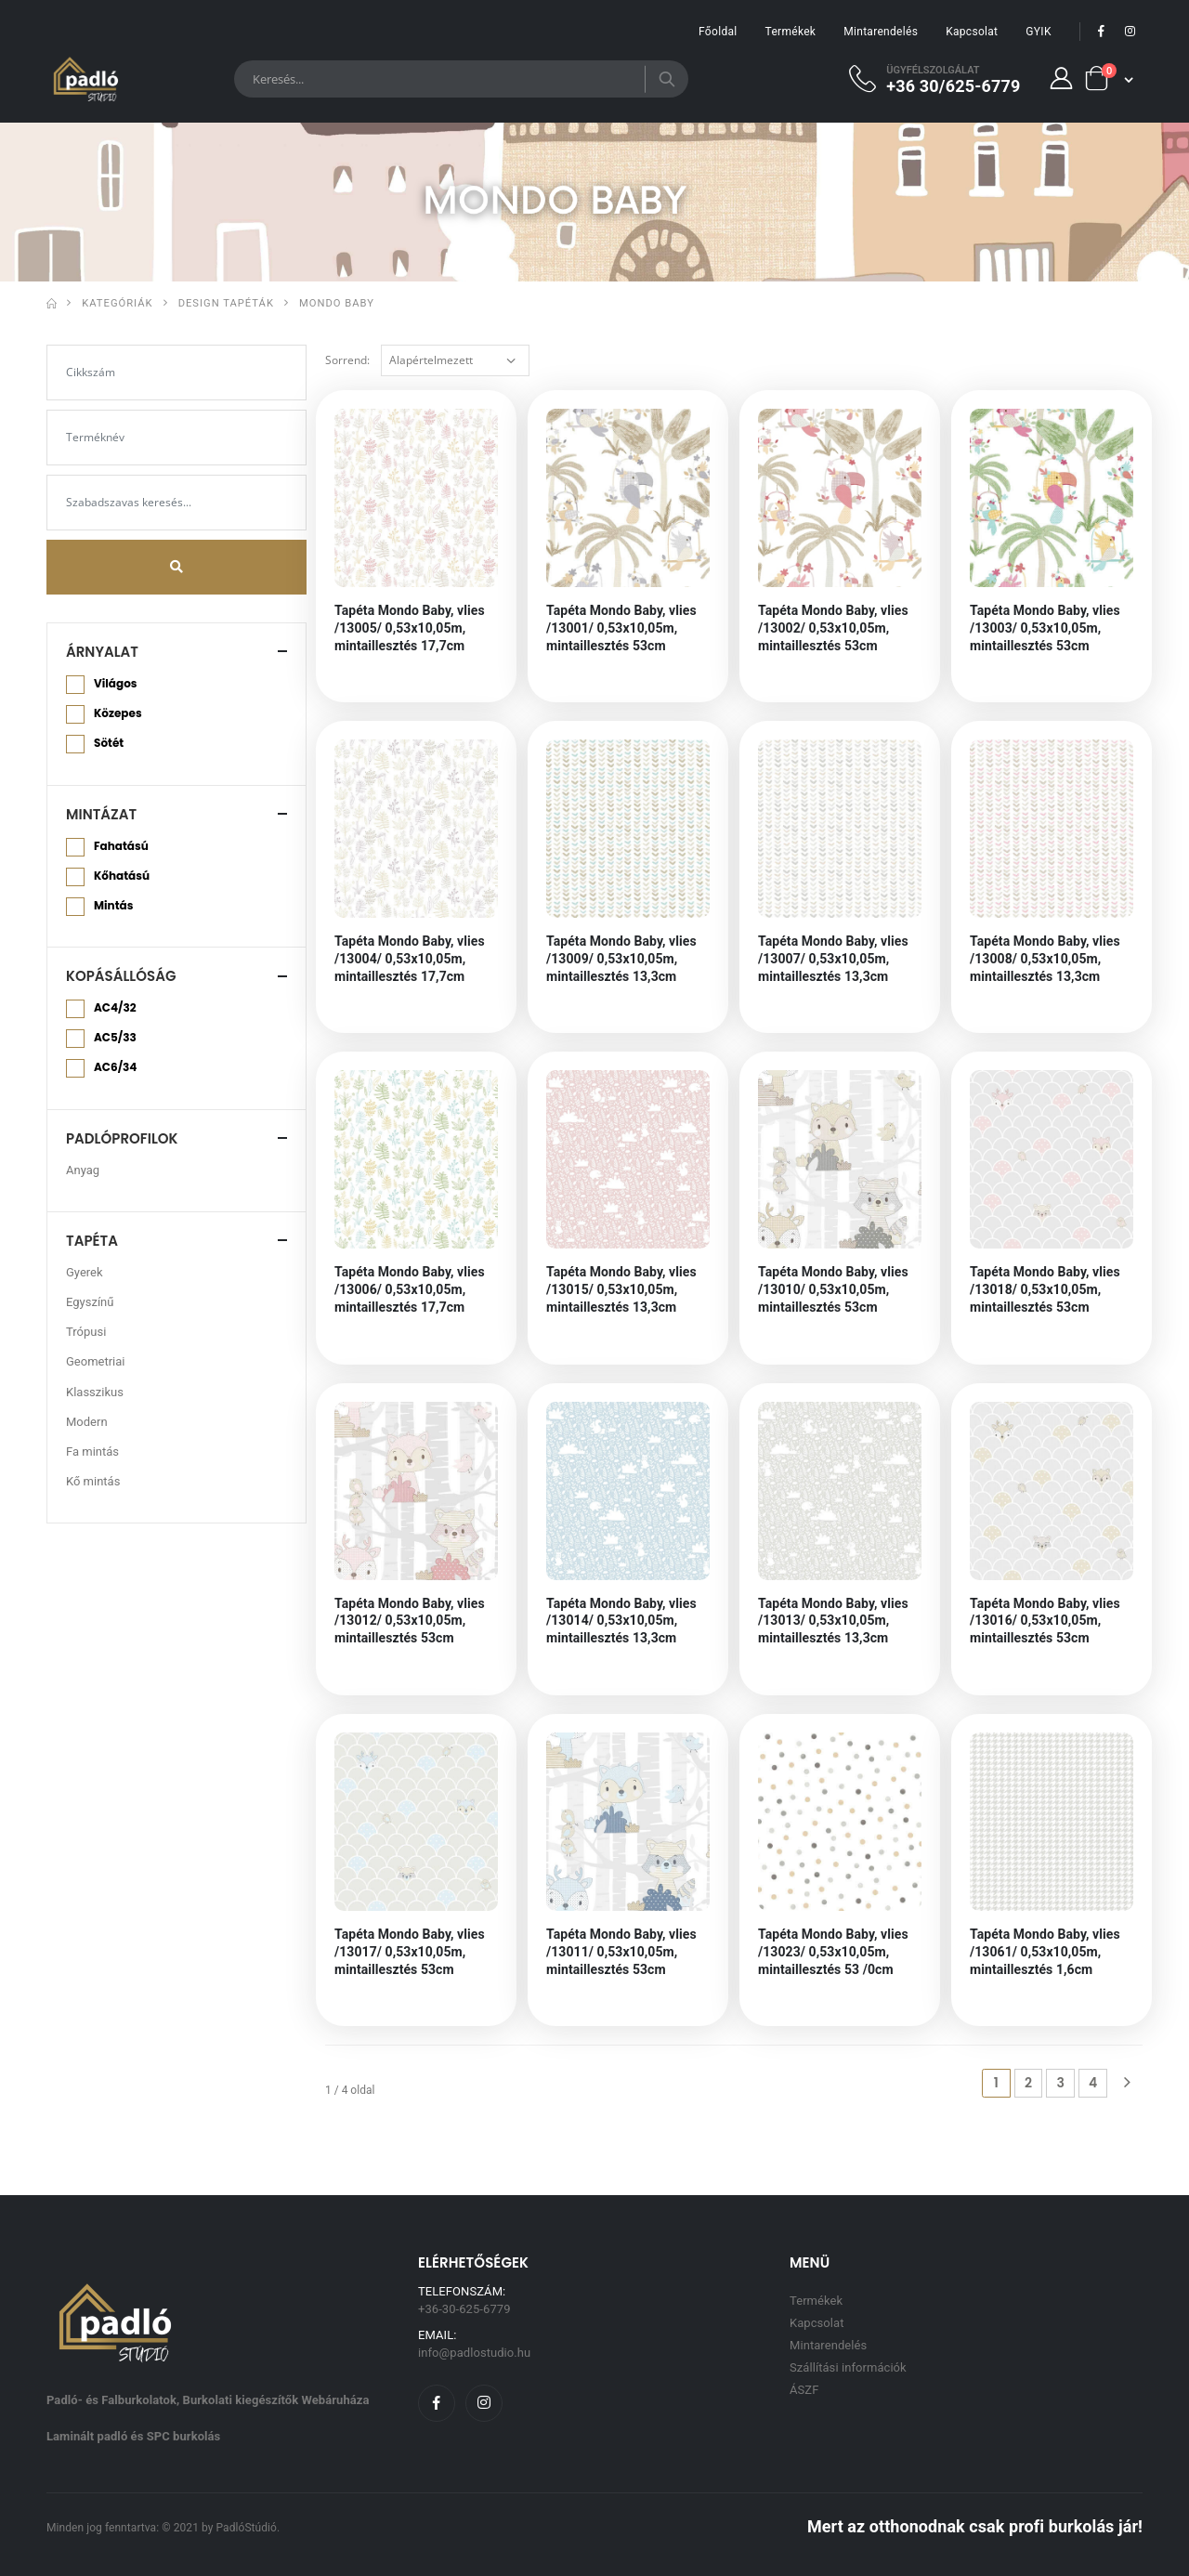  Describe the element at coordinates (89, 1302) in the screenshot. I see `Egyszínű` at that location.